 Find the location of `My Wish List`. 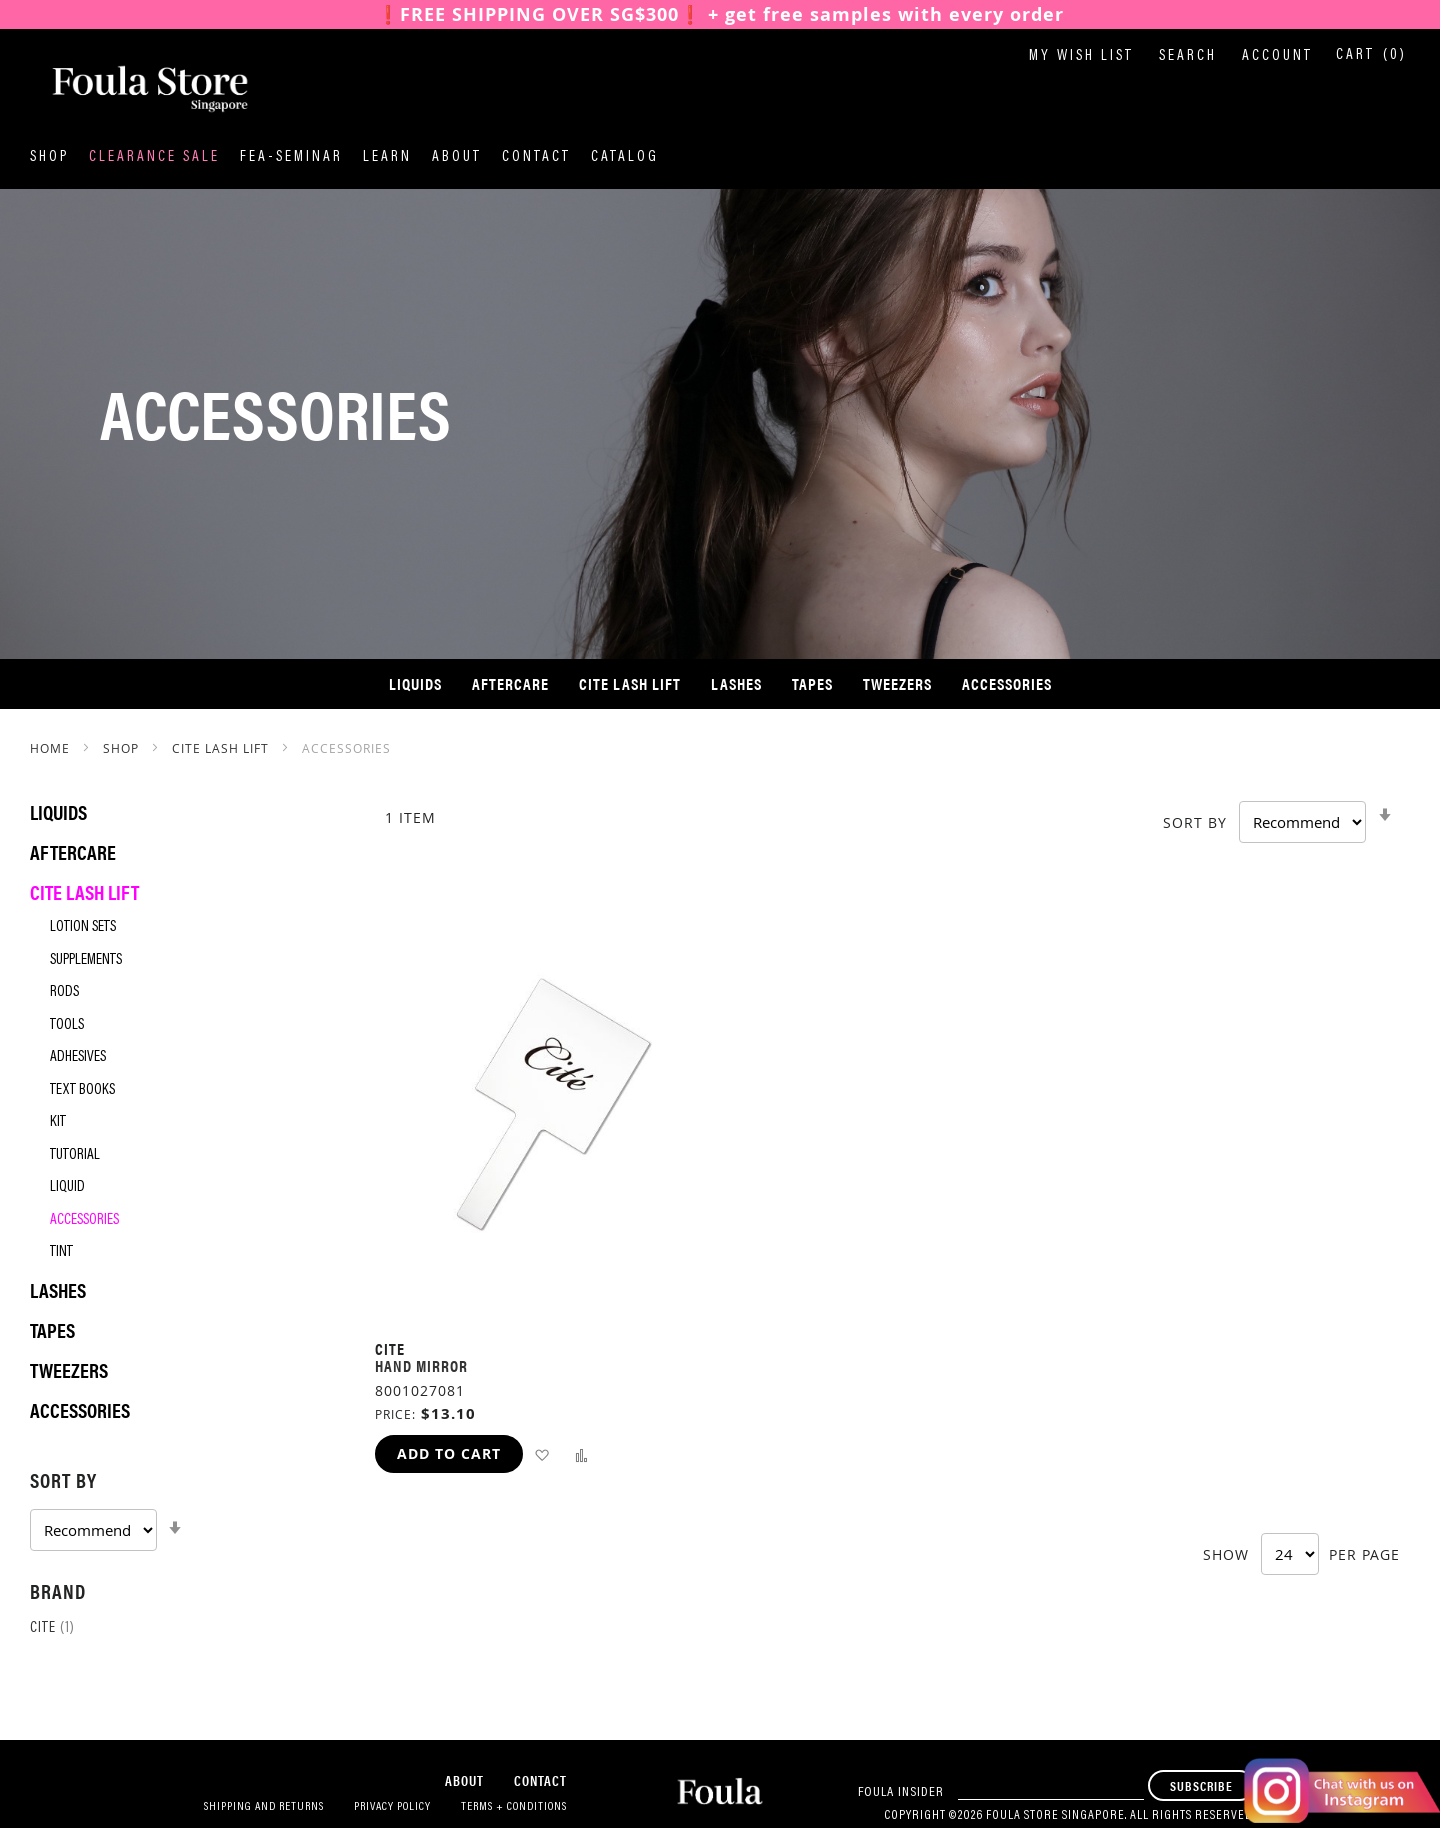

My Wish List is located at coordinates (1081, 56).